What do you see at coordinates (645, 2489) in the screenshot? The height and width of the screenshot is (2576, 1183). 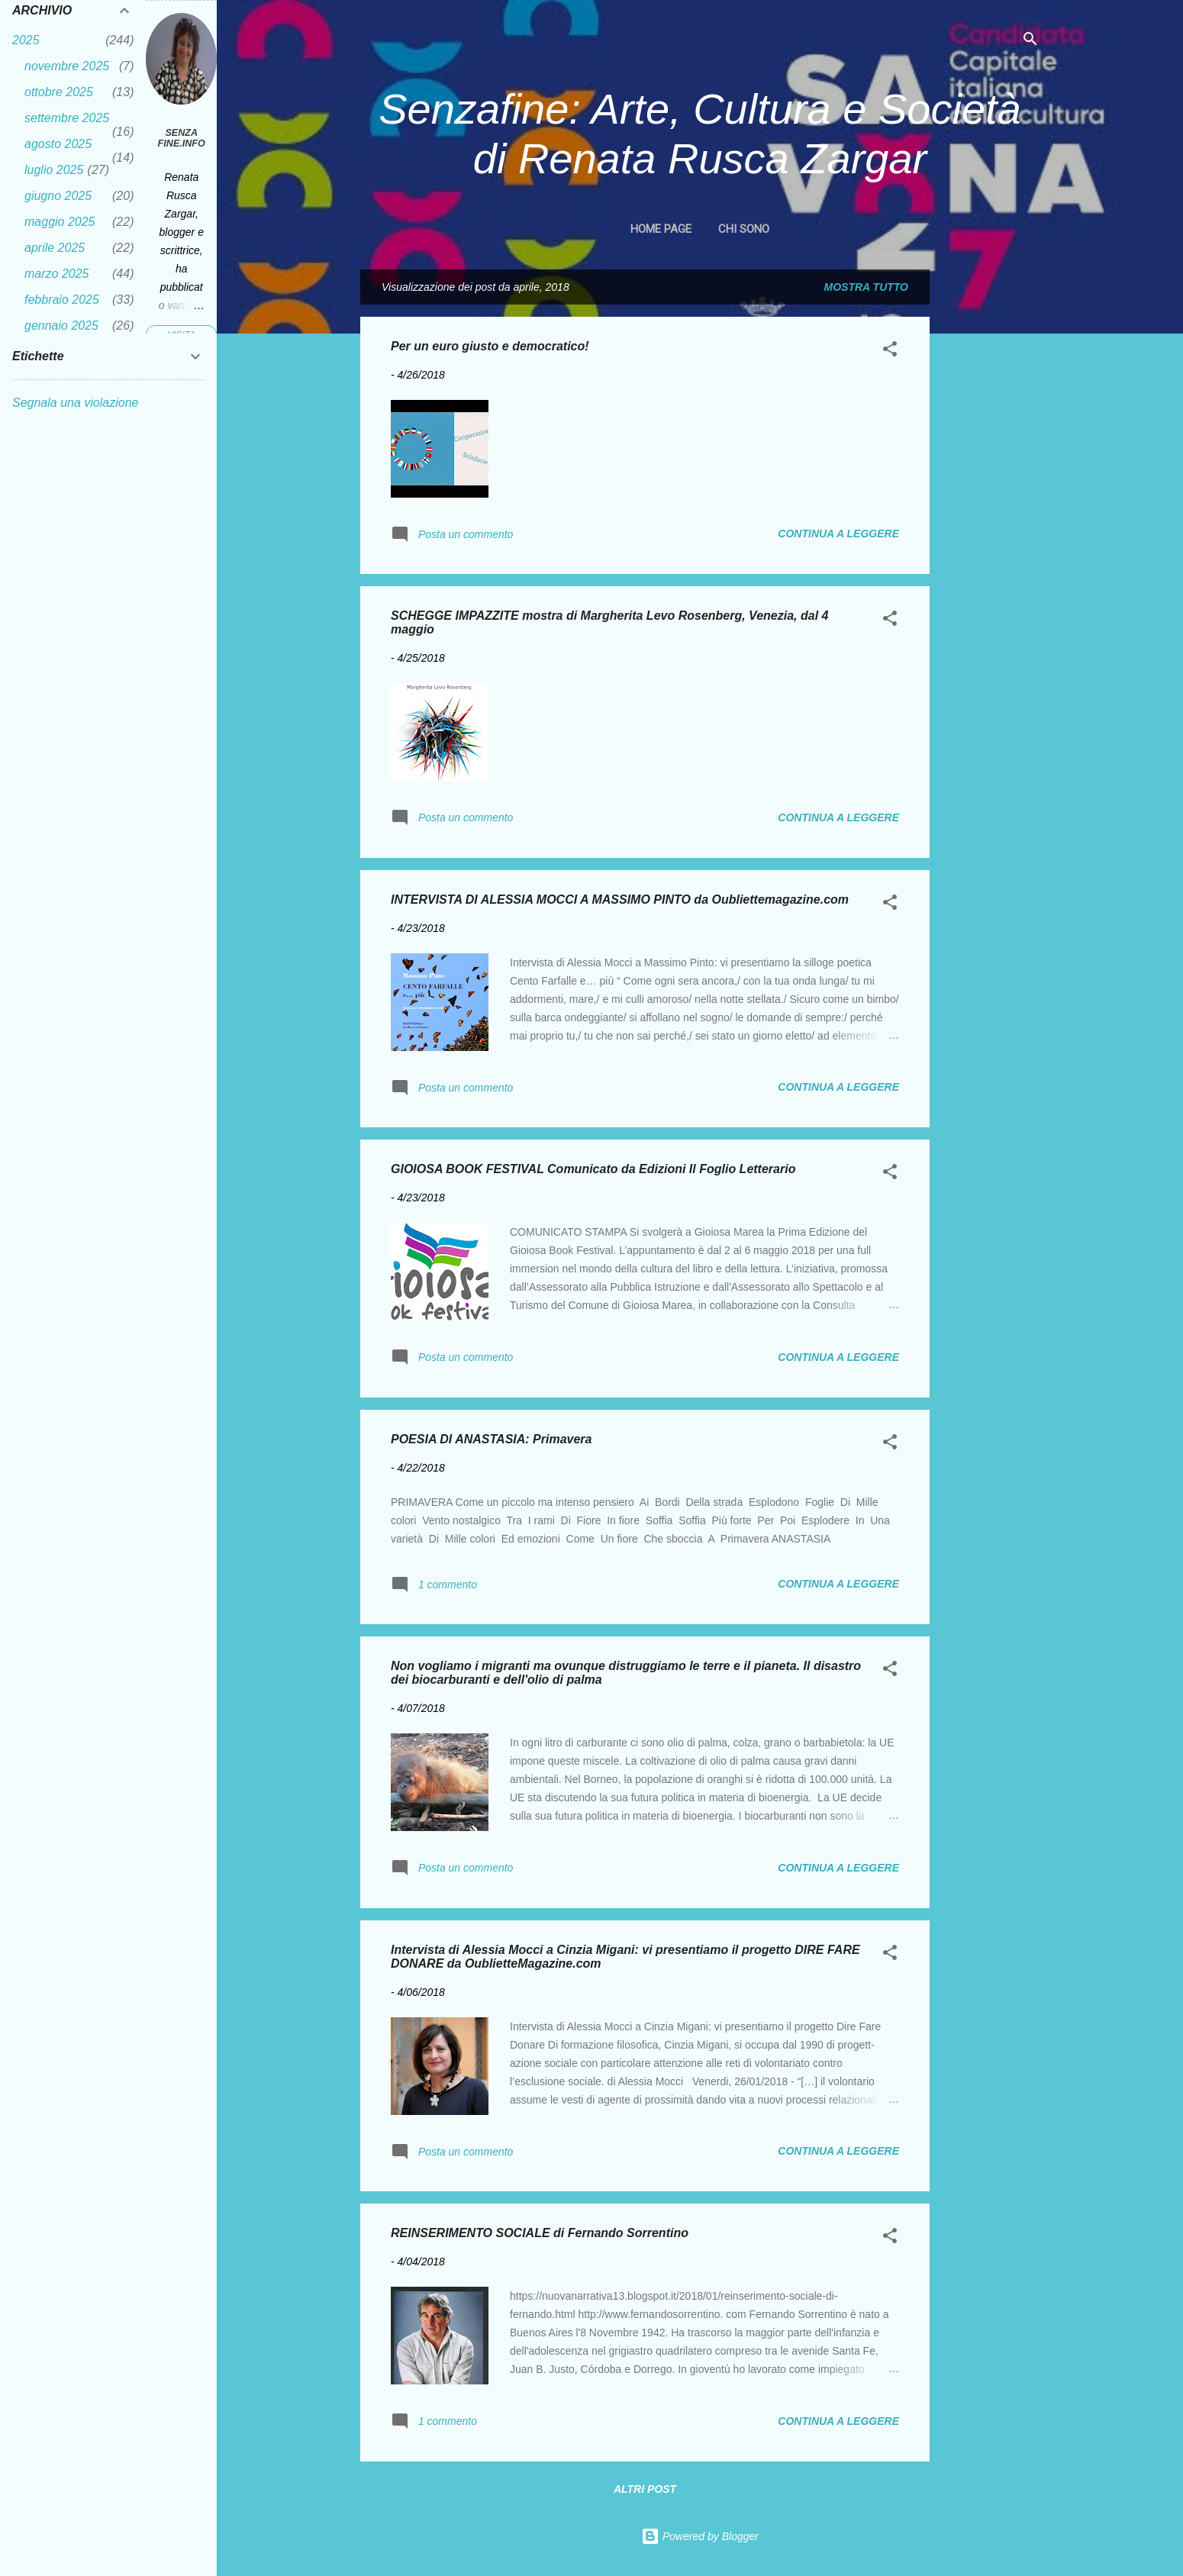 I see `Altri post` at bounding box center [645, 2489].